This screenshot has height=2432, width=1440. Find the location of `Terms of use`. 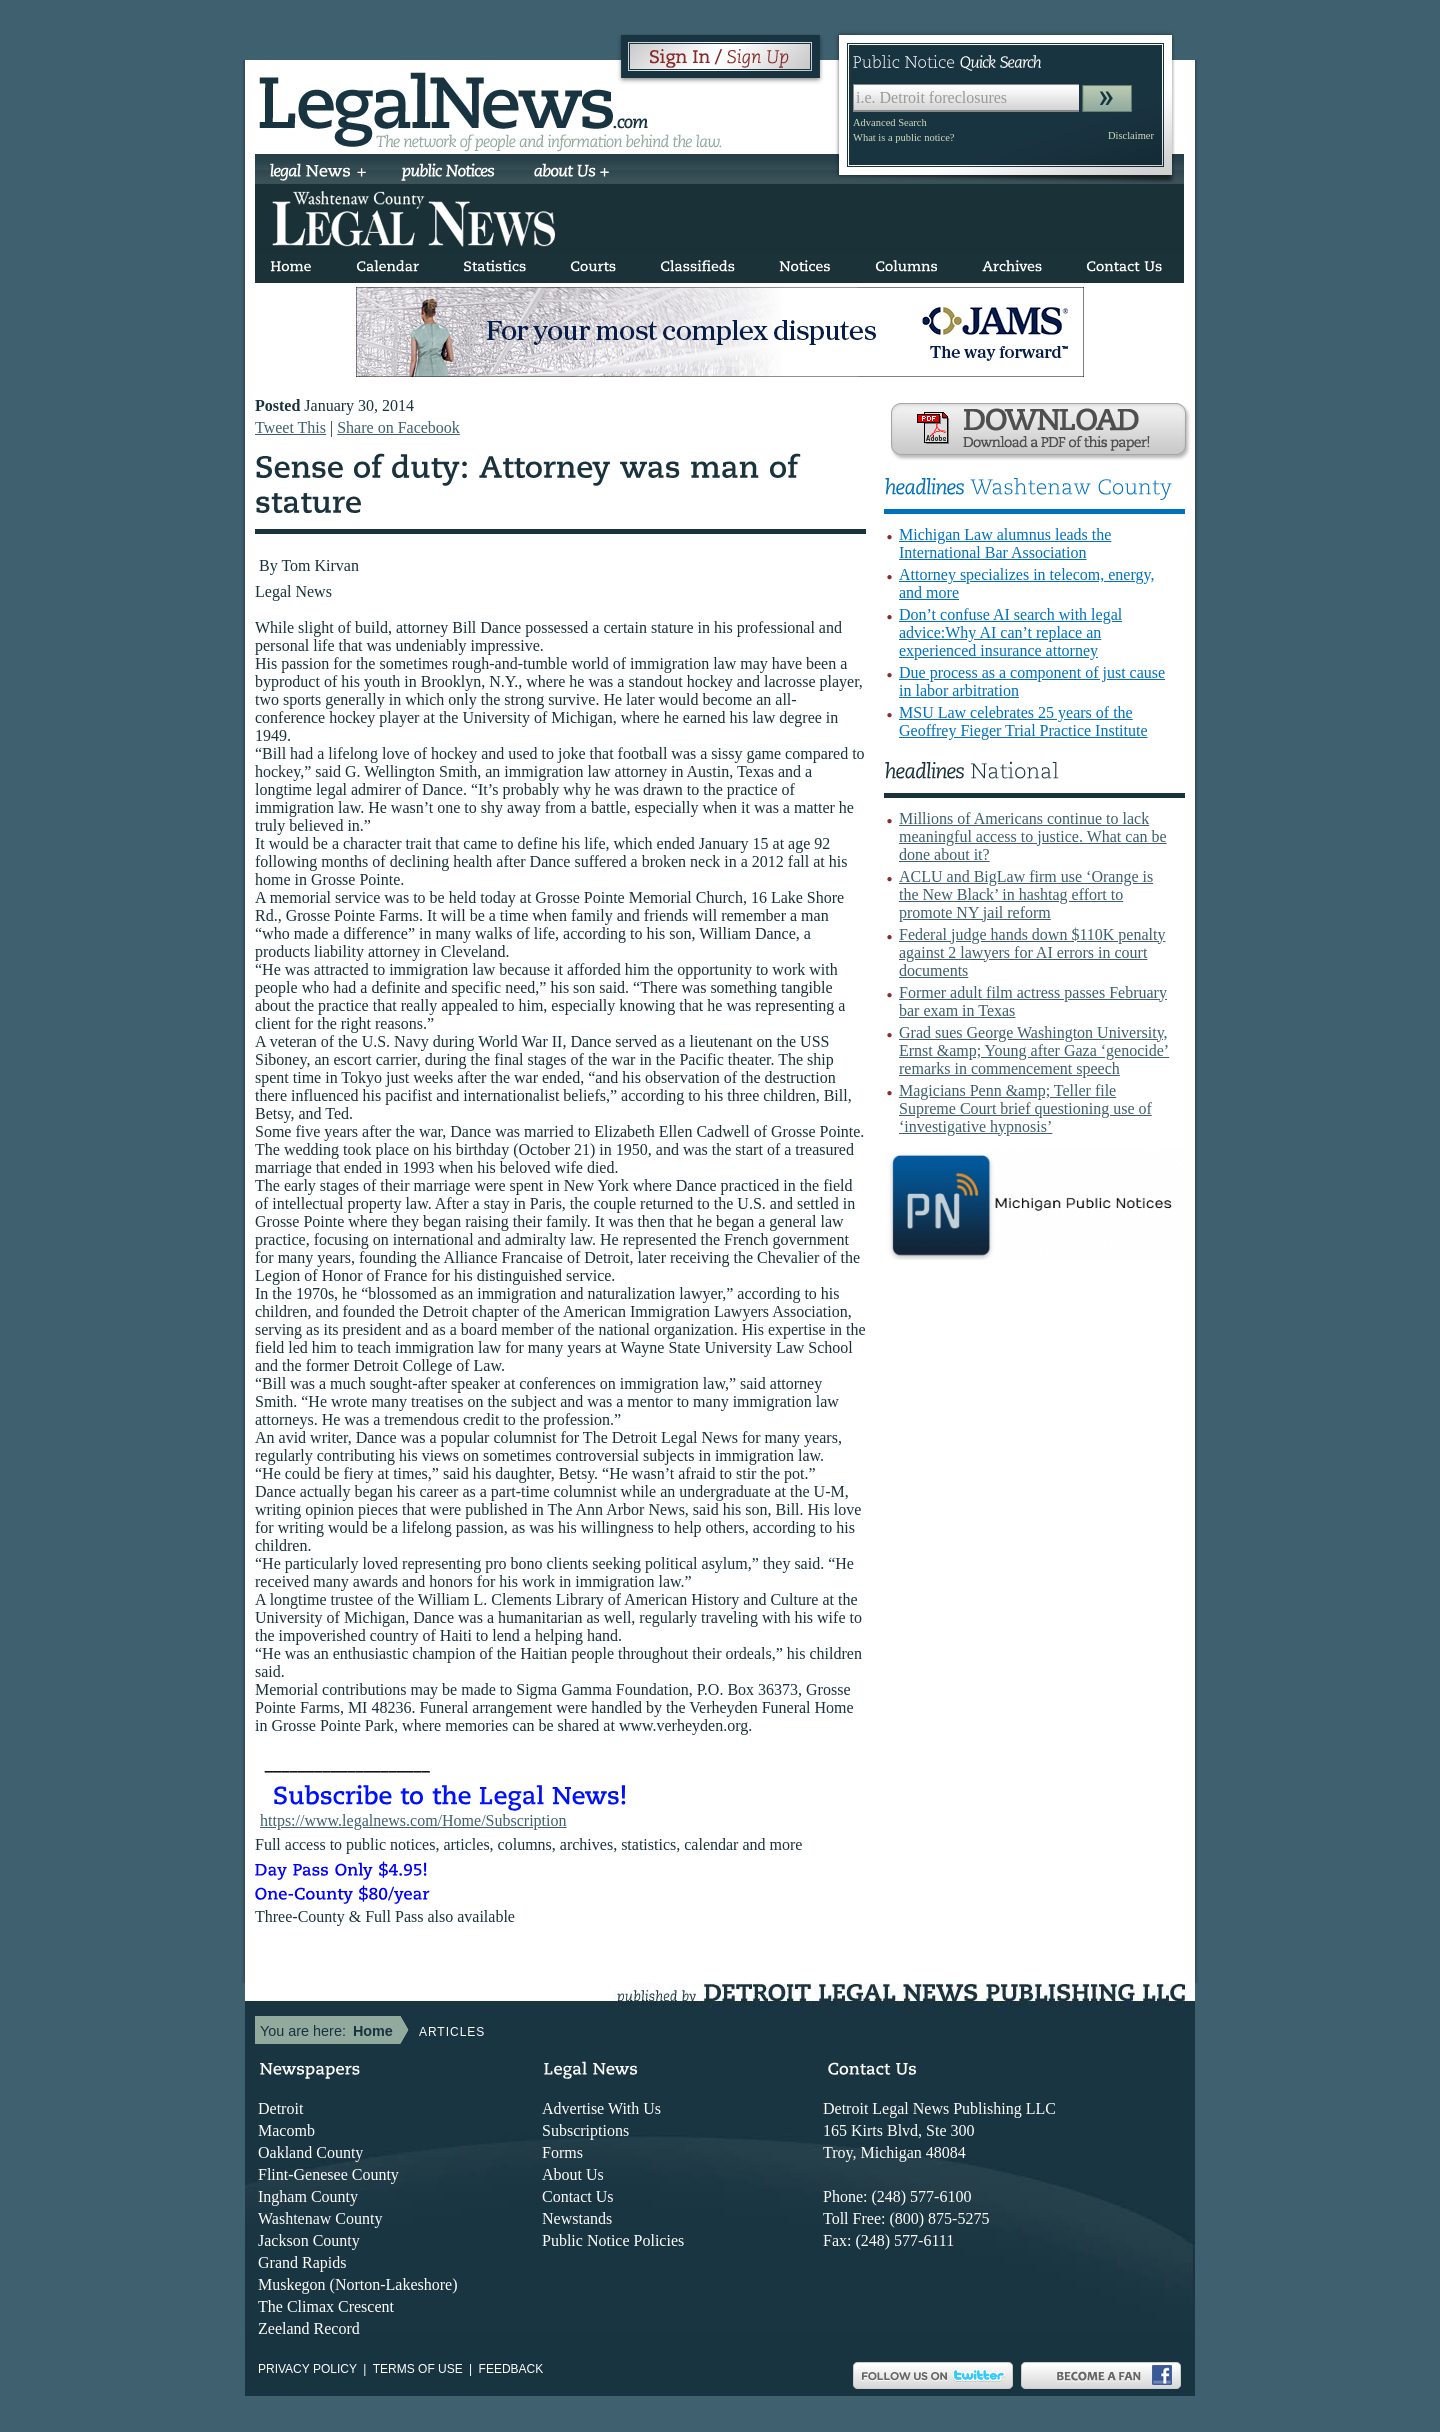

Terms of use is located at coordinates (418, 2369).